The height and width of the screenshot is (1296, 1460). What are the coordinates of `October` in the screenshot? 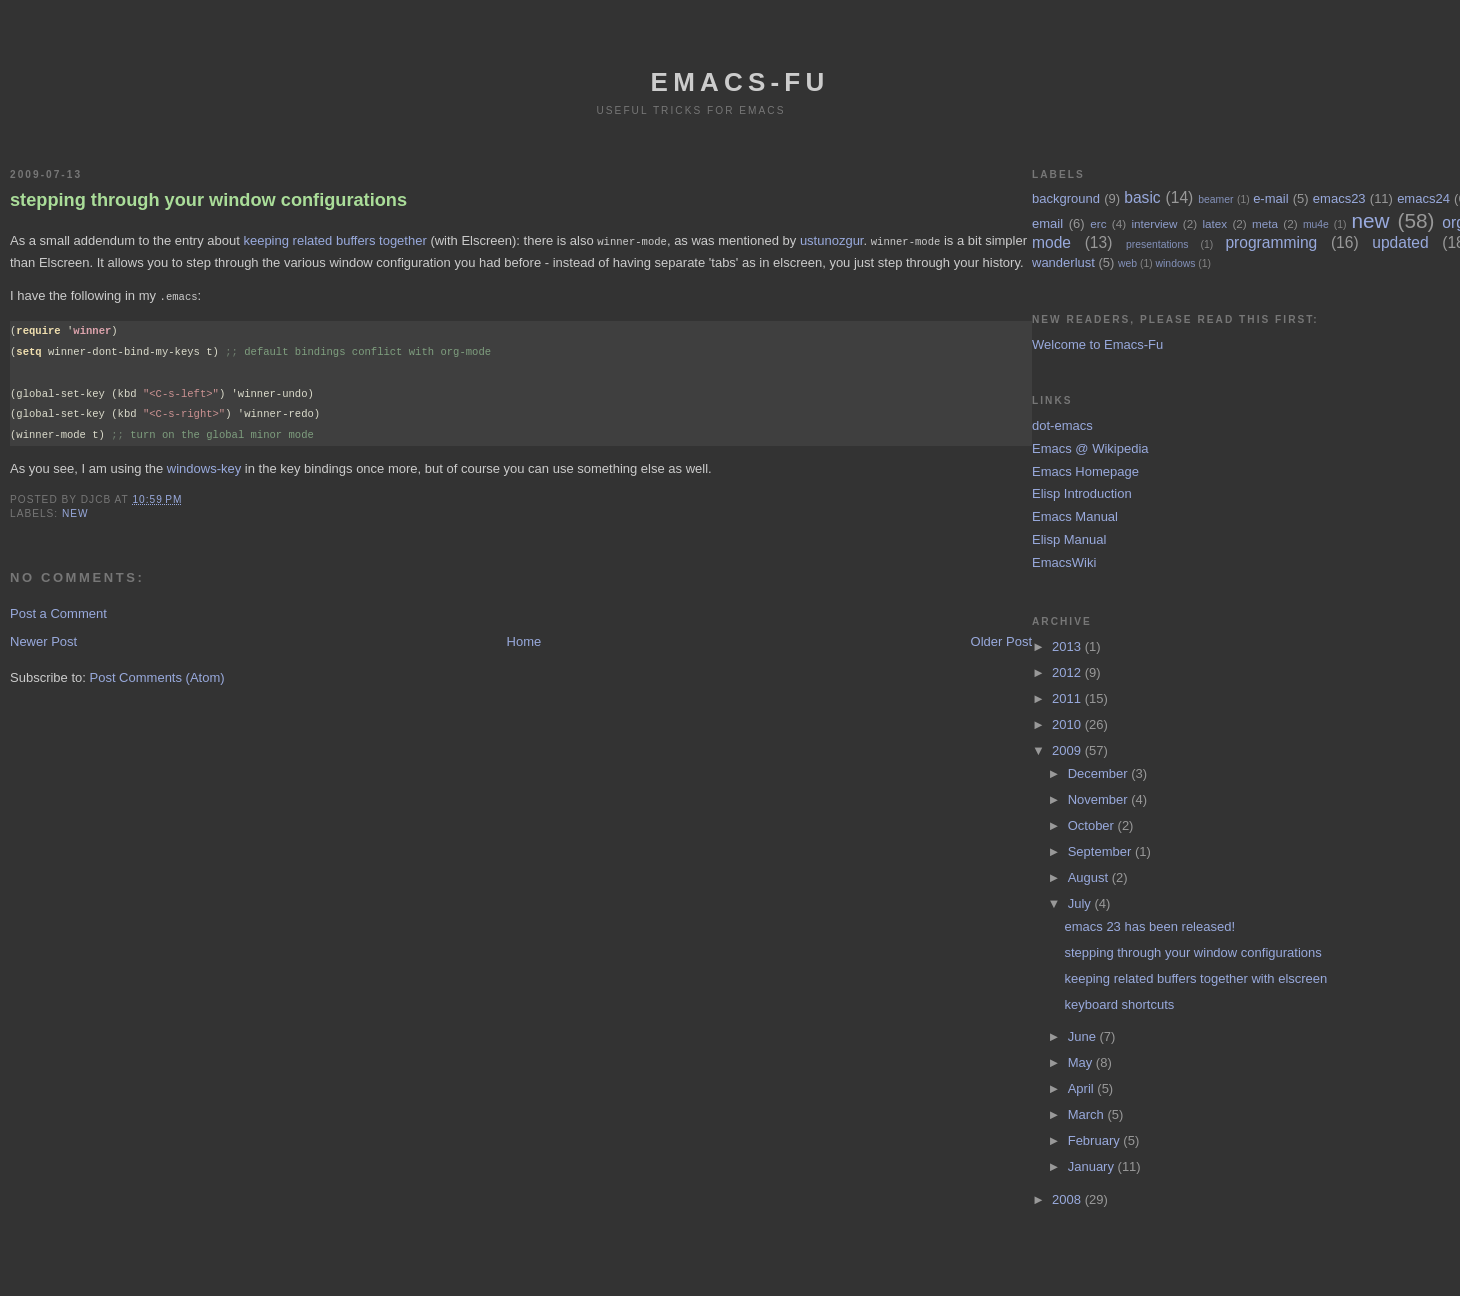 It's located at (1093, 825).